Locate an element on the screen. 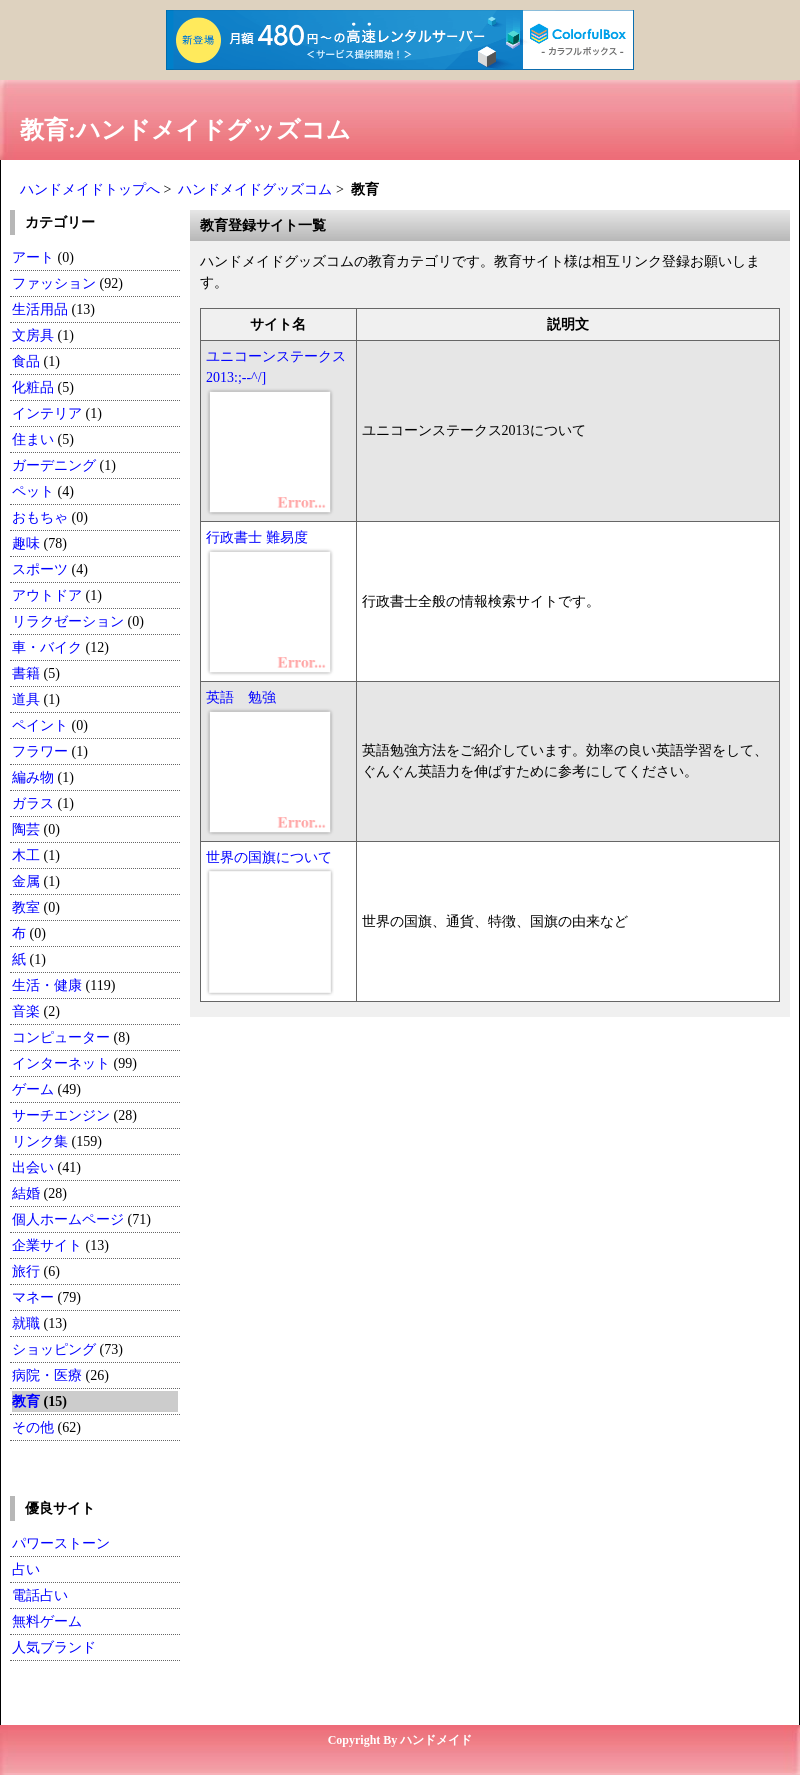  マネー is located at coordinates (33, 1297).